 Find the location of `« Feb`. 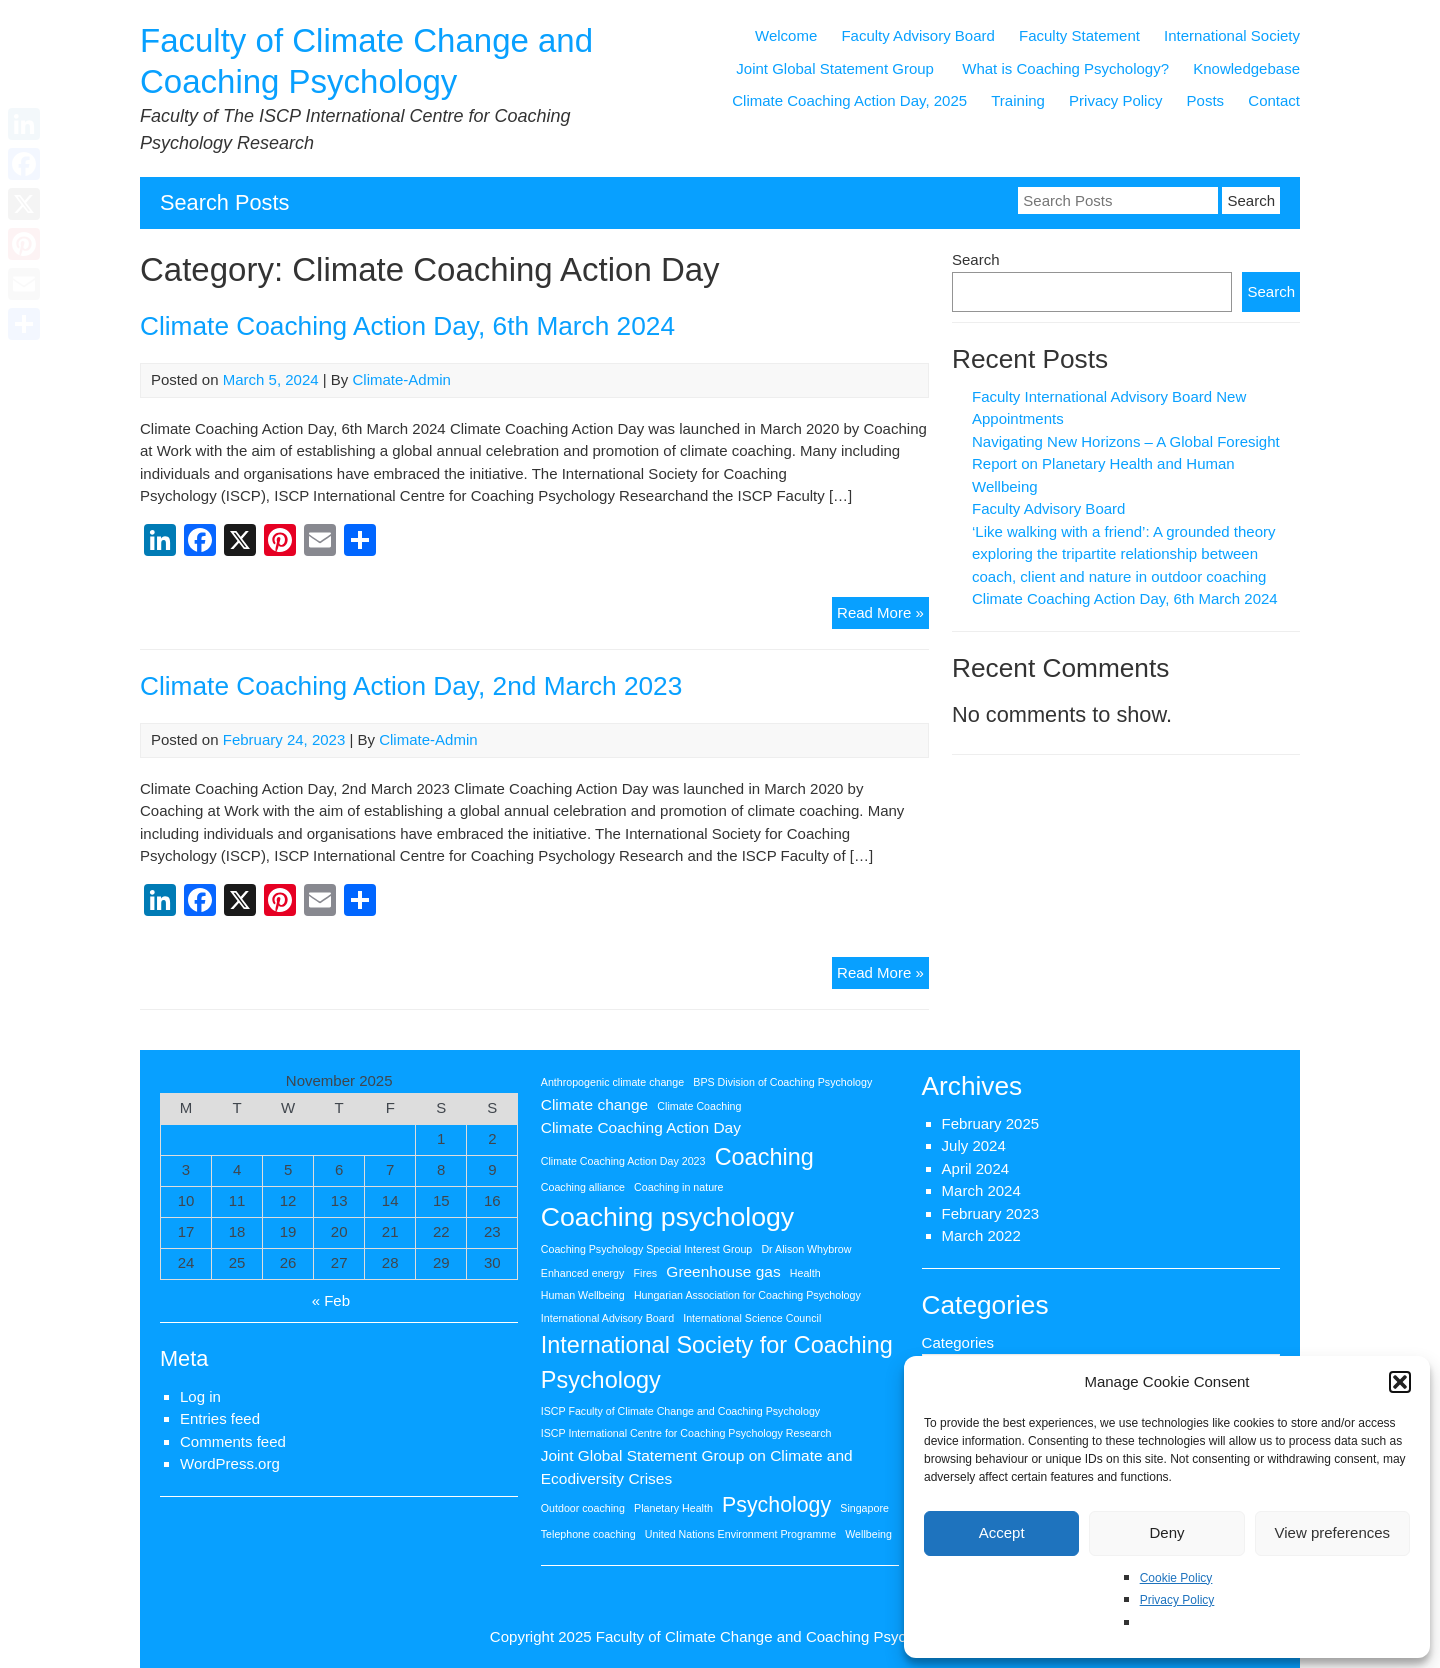

« Feb is located at coordinates (331, 1300).